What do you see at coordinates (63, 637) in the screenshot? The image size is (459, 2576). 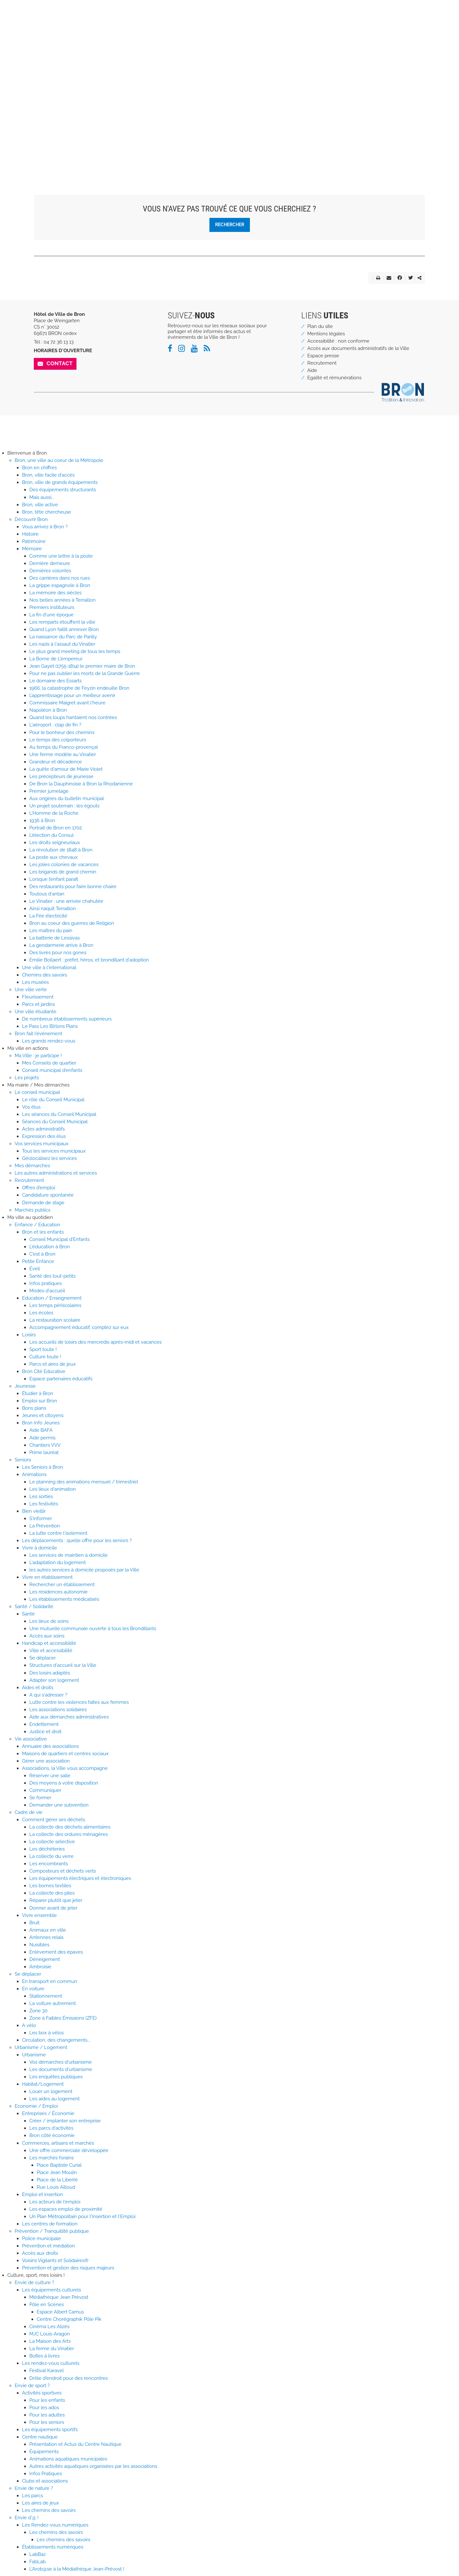 I see `La naissance du Parc de Parilly` at bounding box center [63, 637].